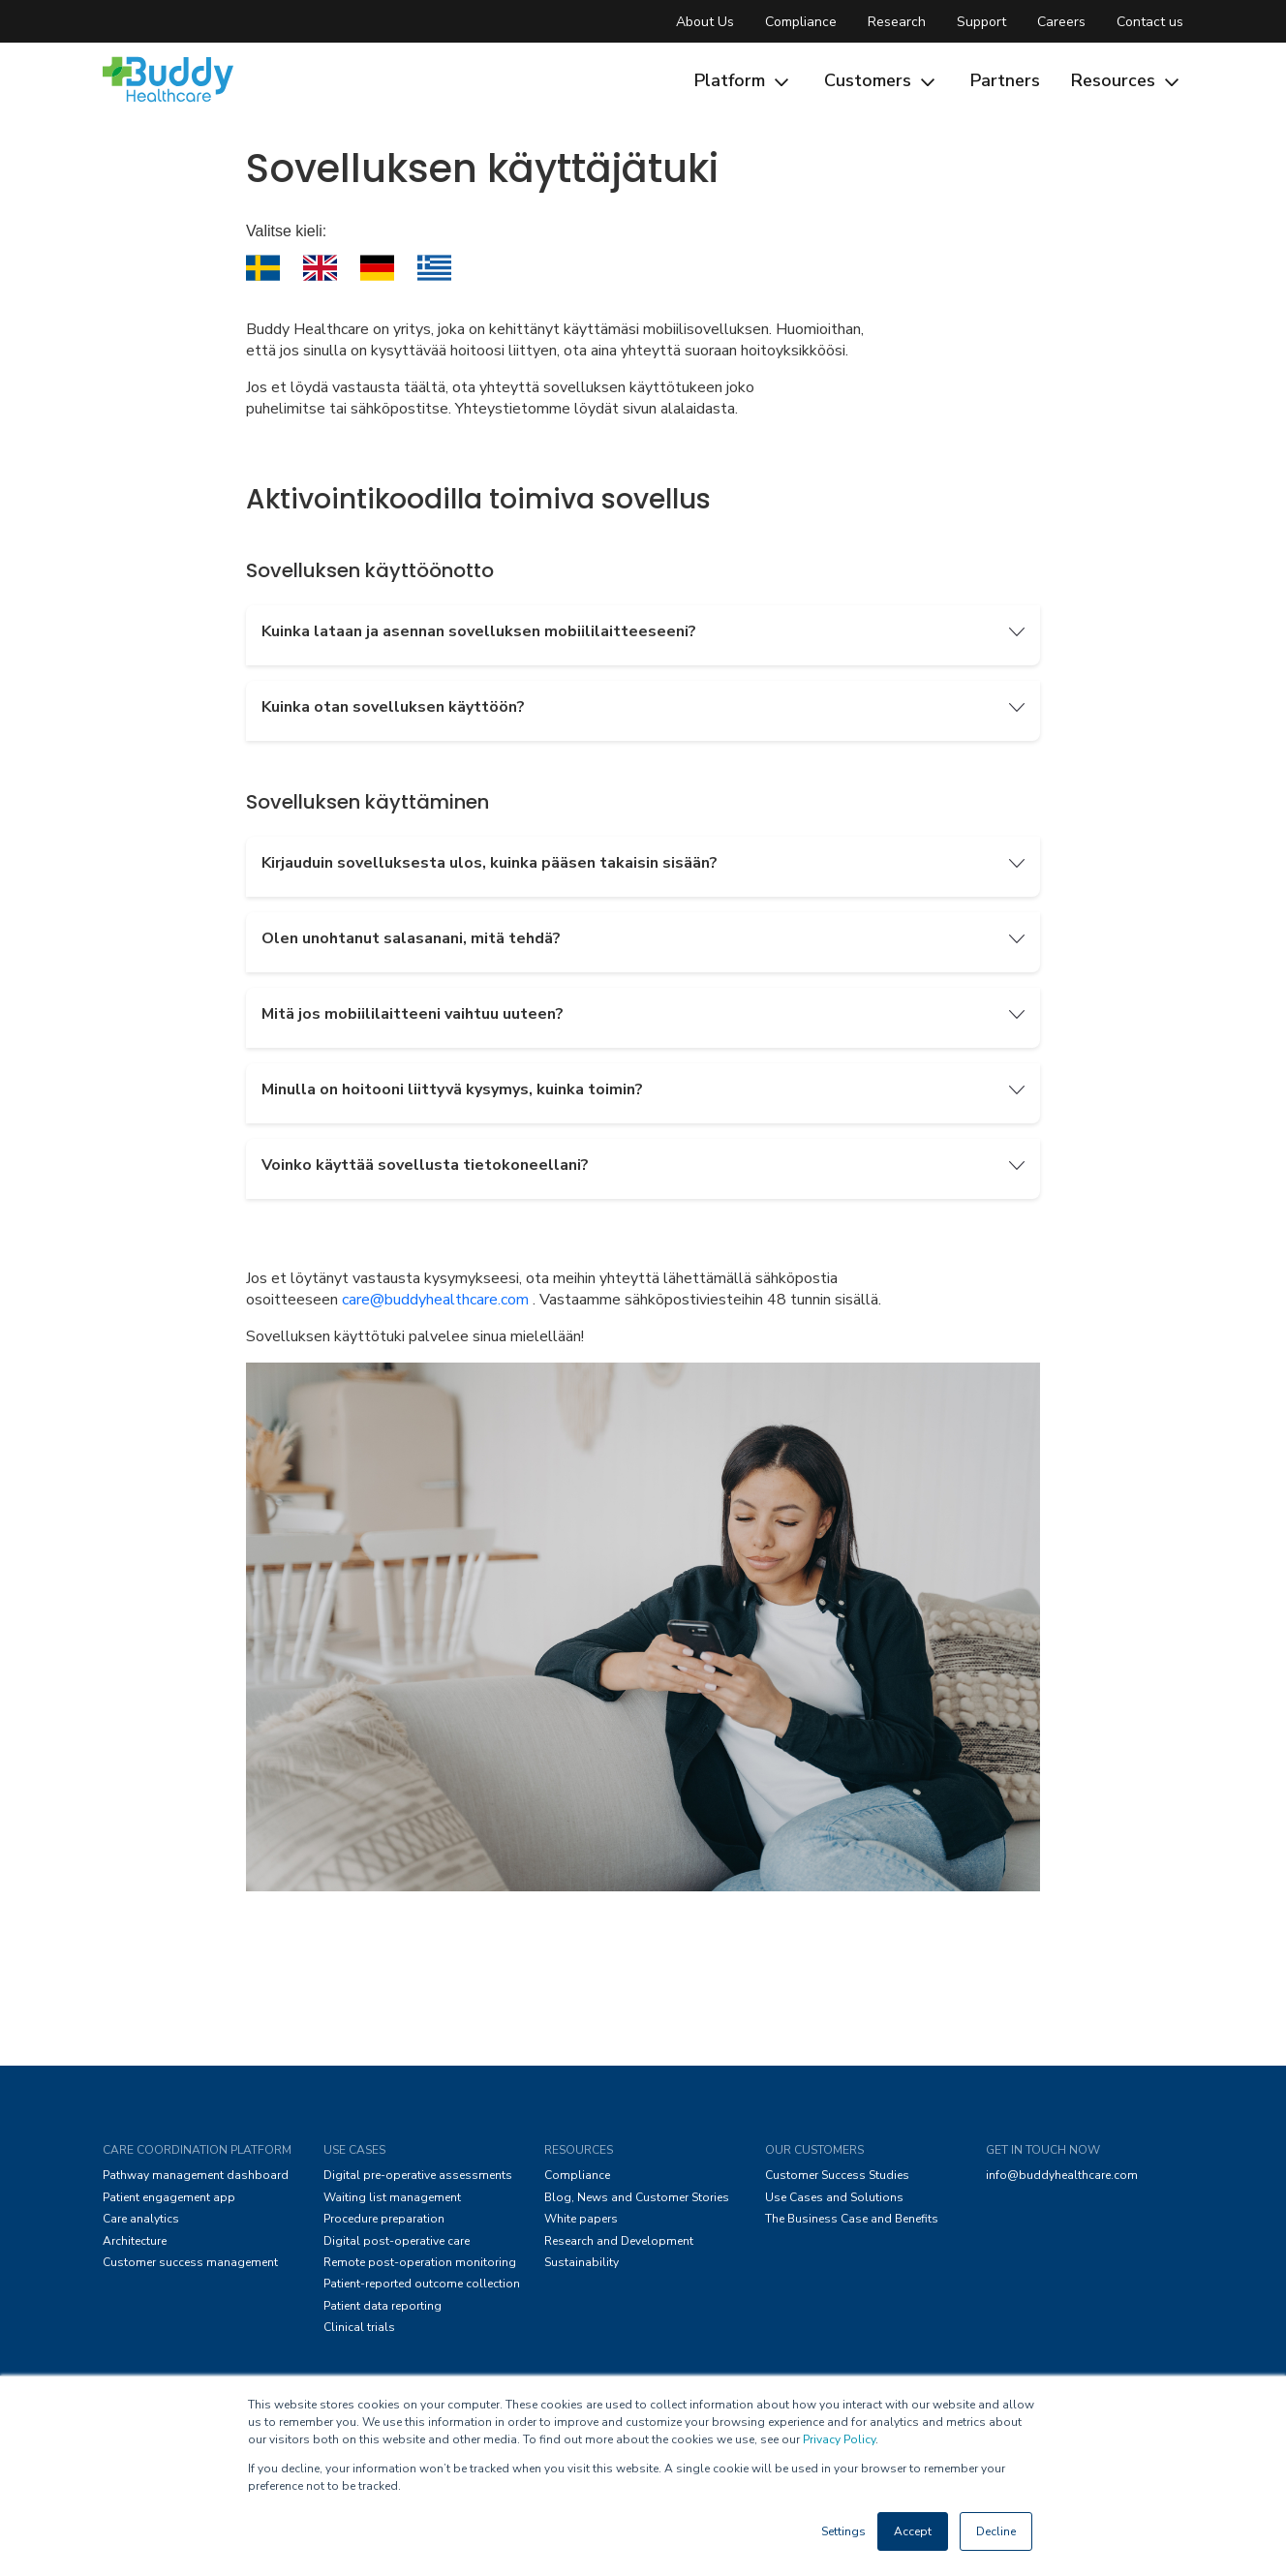  What do you see at coordinates (581, 2262) in the screenshot?
I see `Sustainability [menuitem]` at bounding box center [581, 2262].